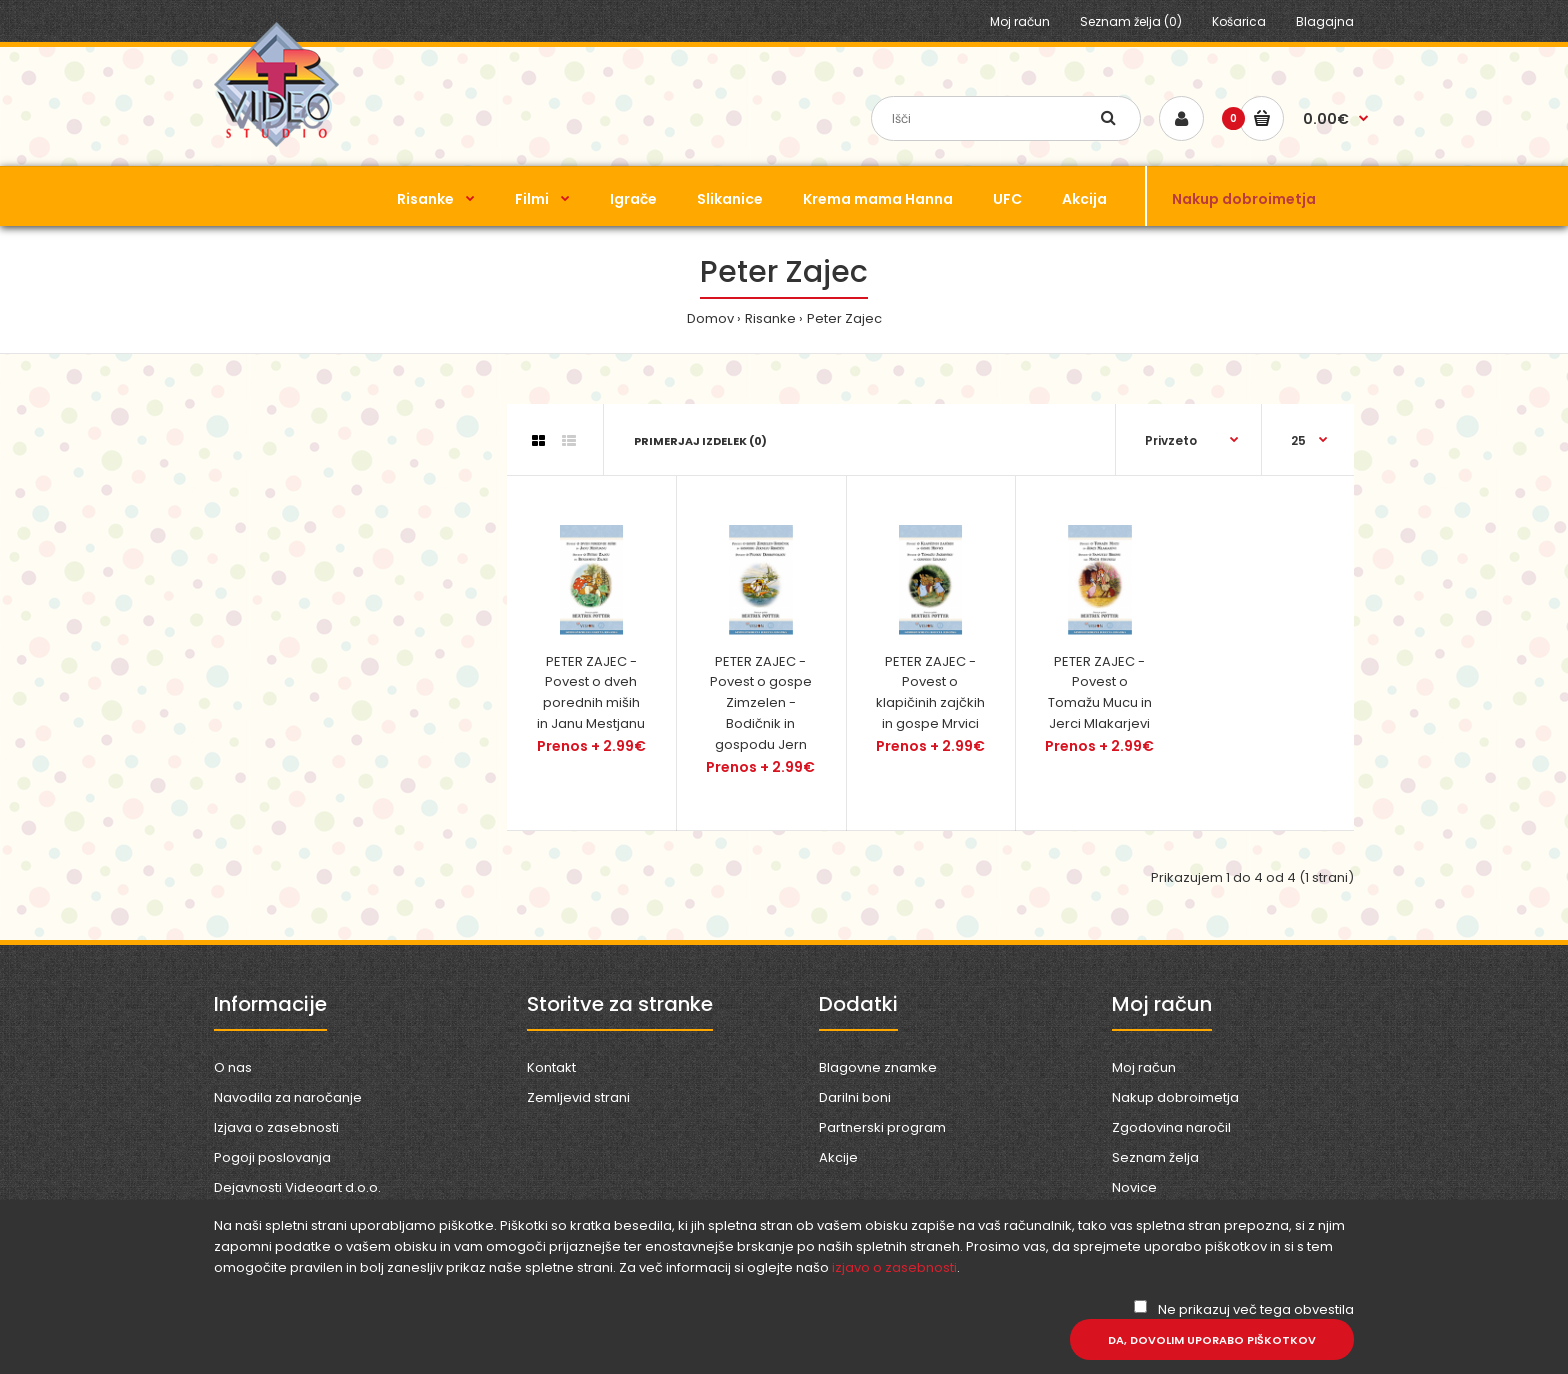 This screenshot has height=1374, width=1568. I want to click on Blagajna, so click(1325, 21).